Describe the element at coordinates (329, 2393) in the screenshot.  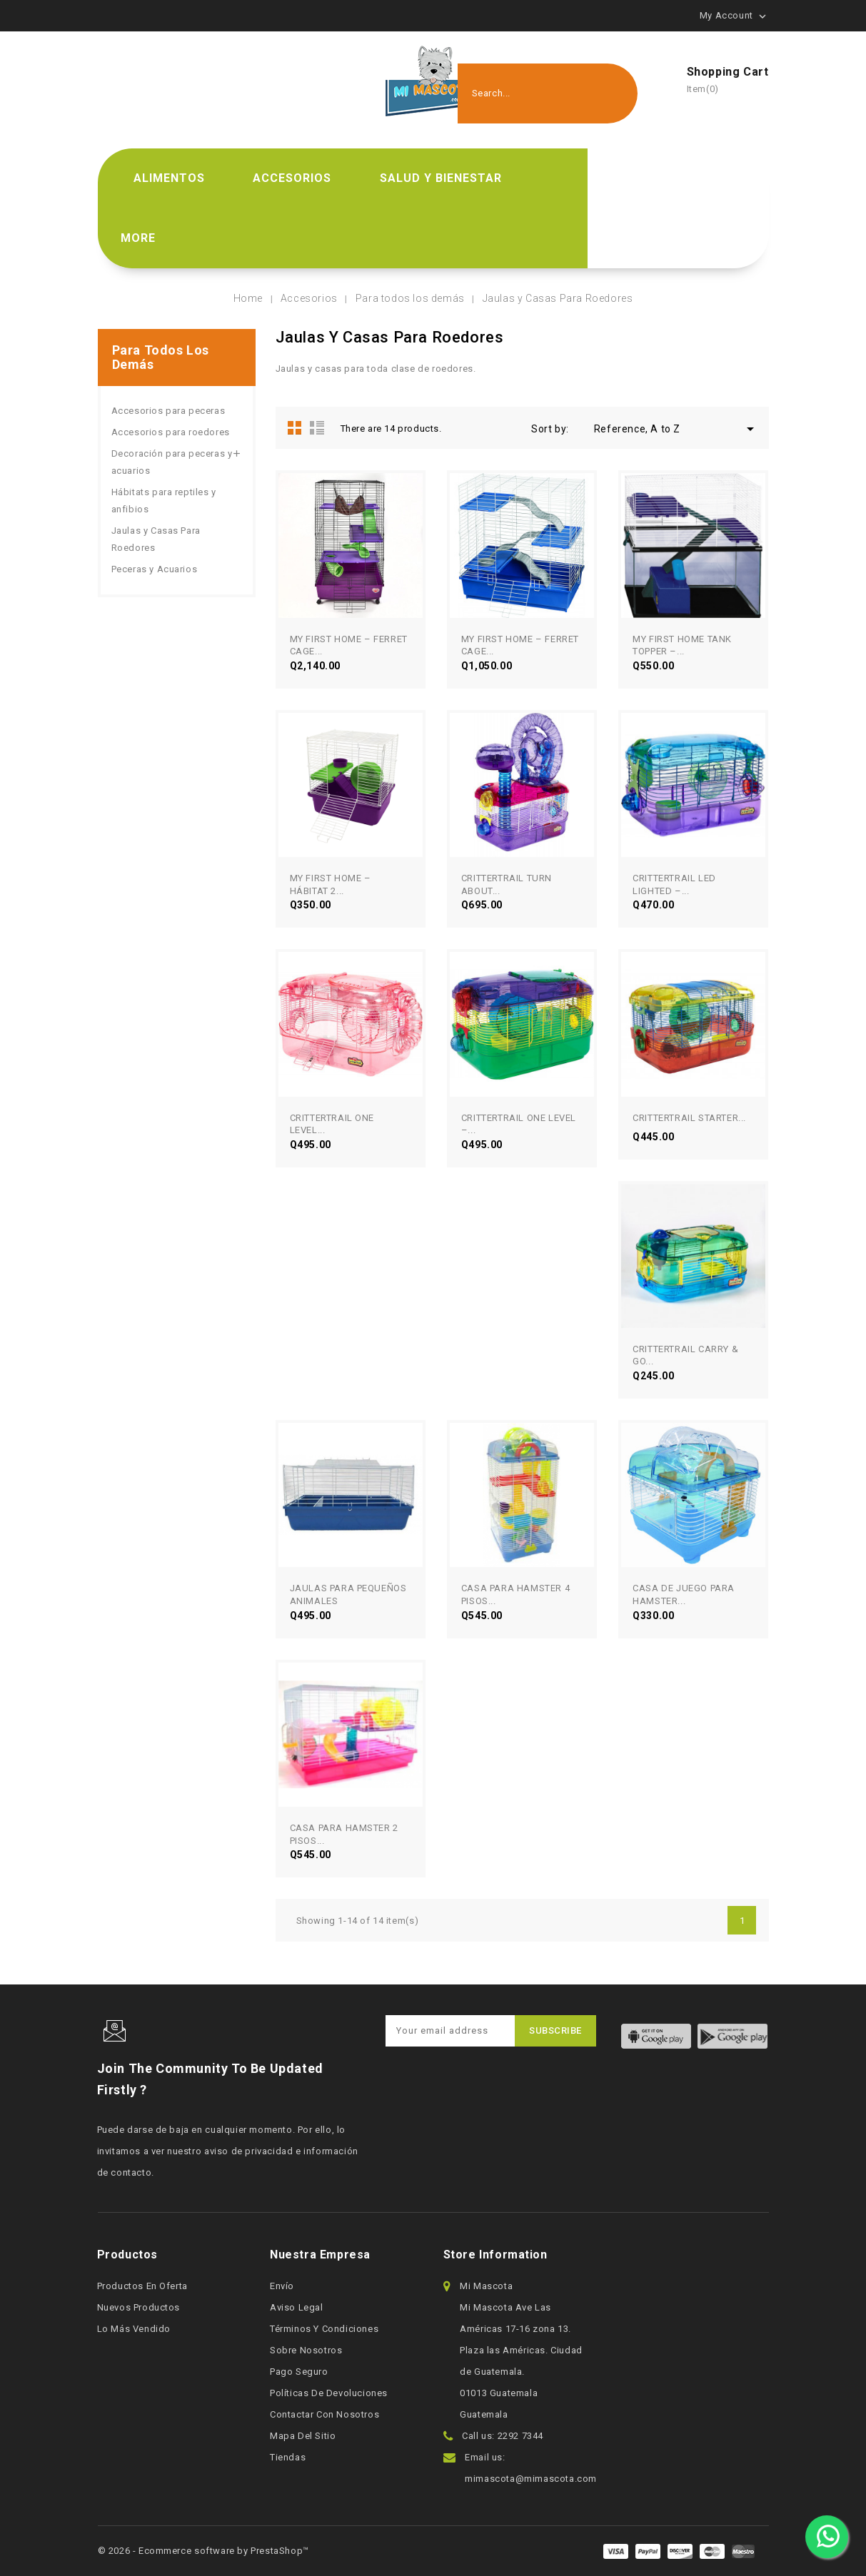
I see `Políticas de devoluciones` at that location.